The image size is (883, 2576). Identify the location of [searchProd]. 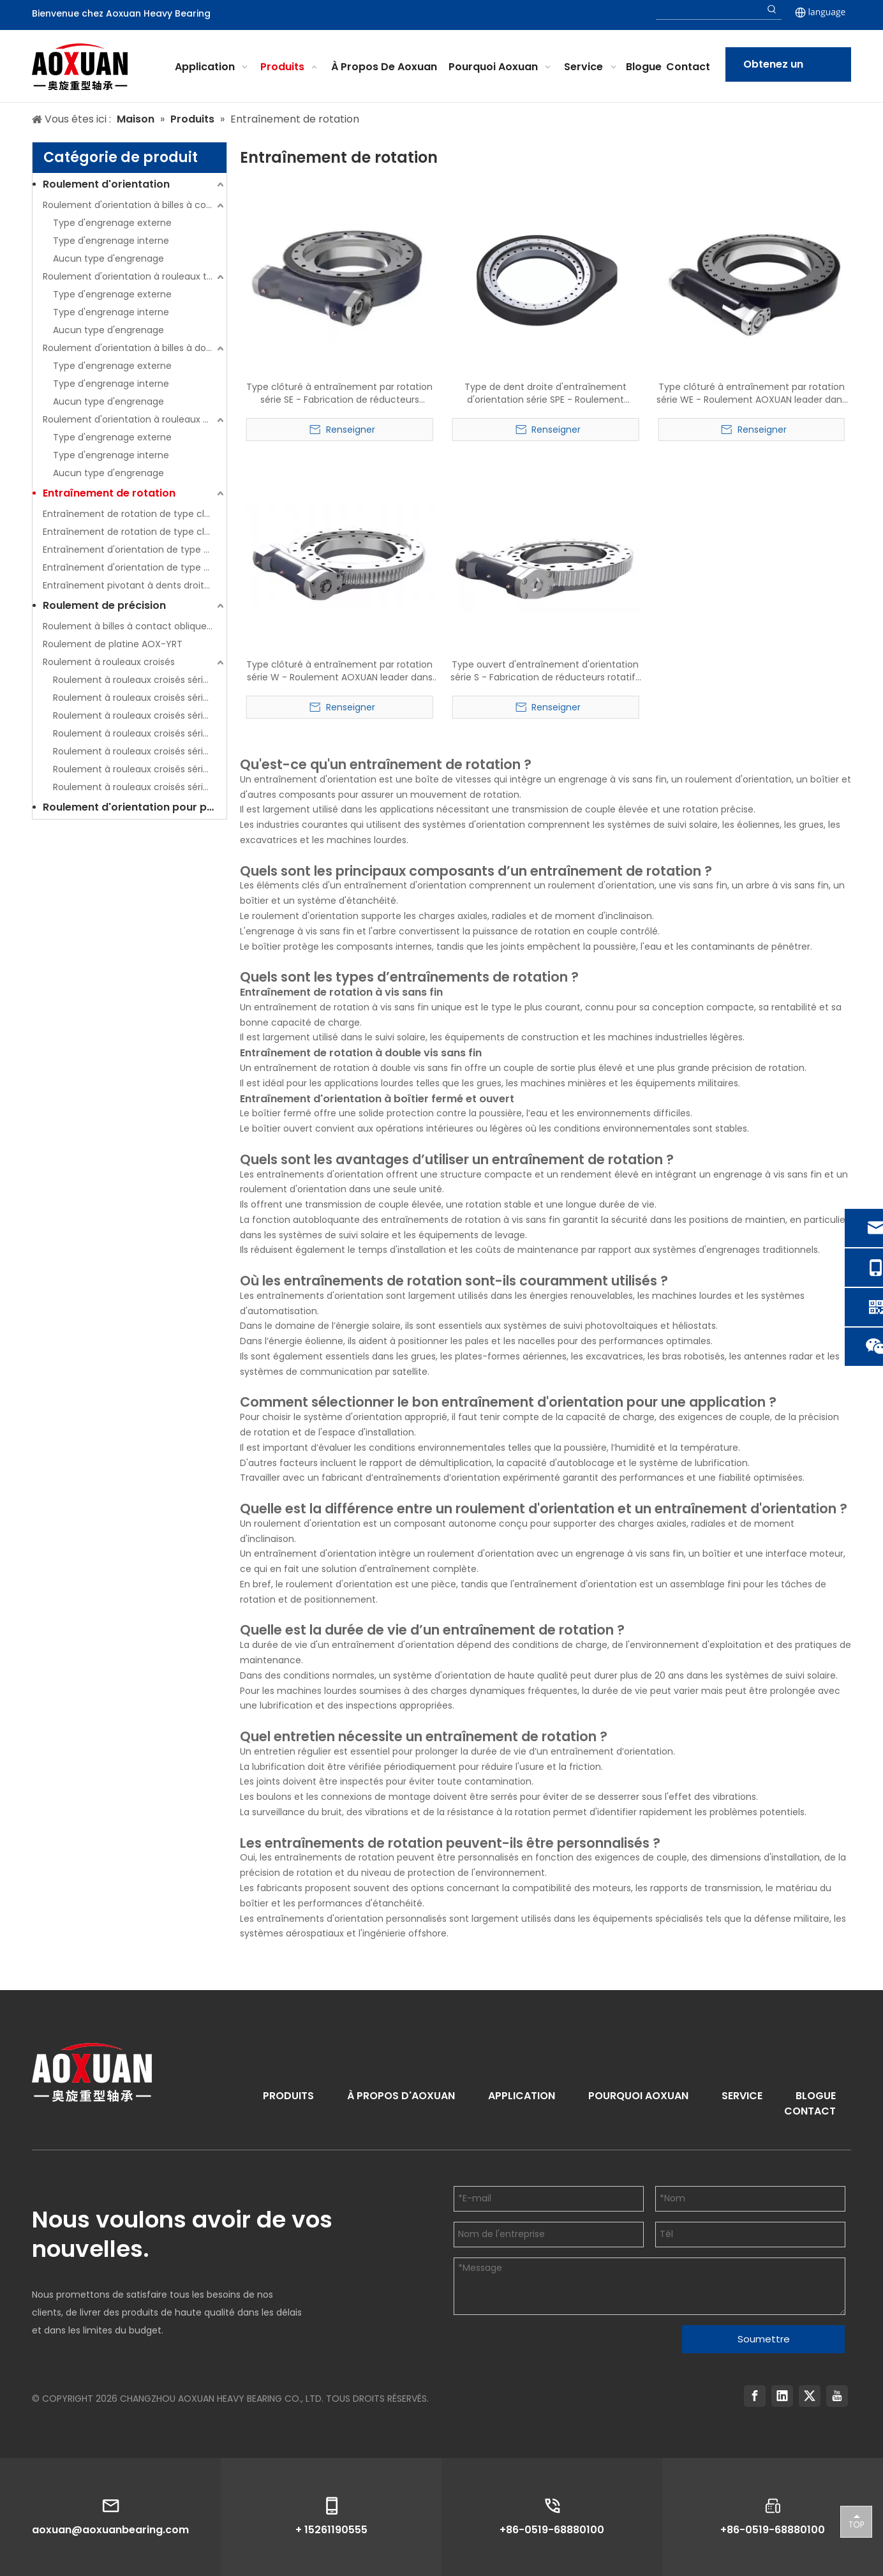
(709, 9).